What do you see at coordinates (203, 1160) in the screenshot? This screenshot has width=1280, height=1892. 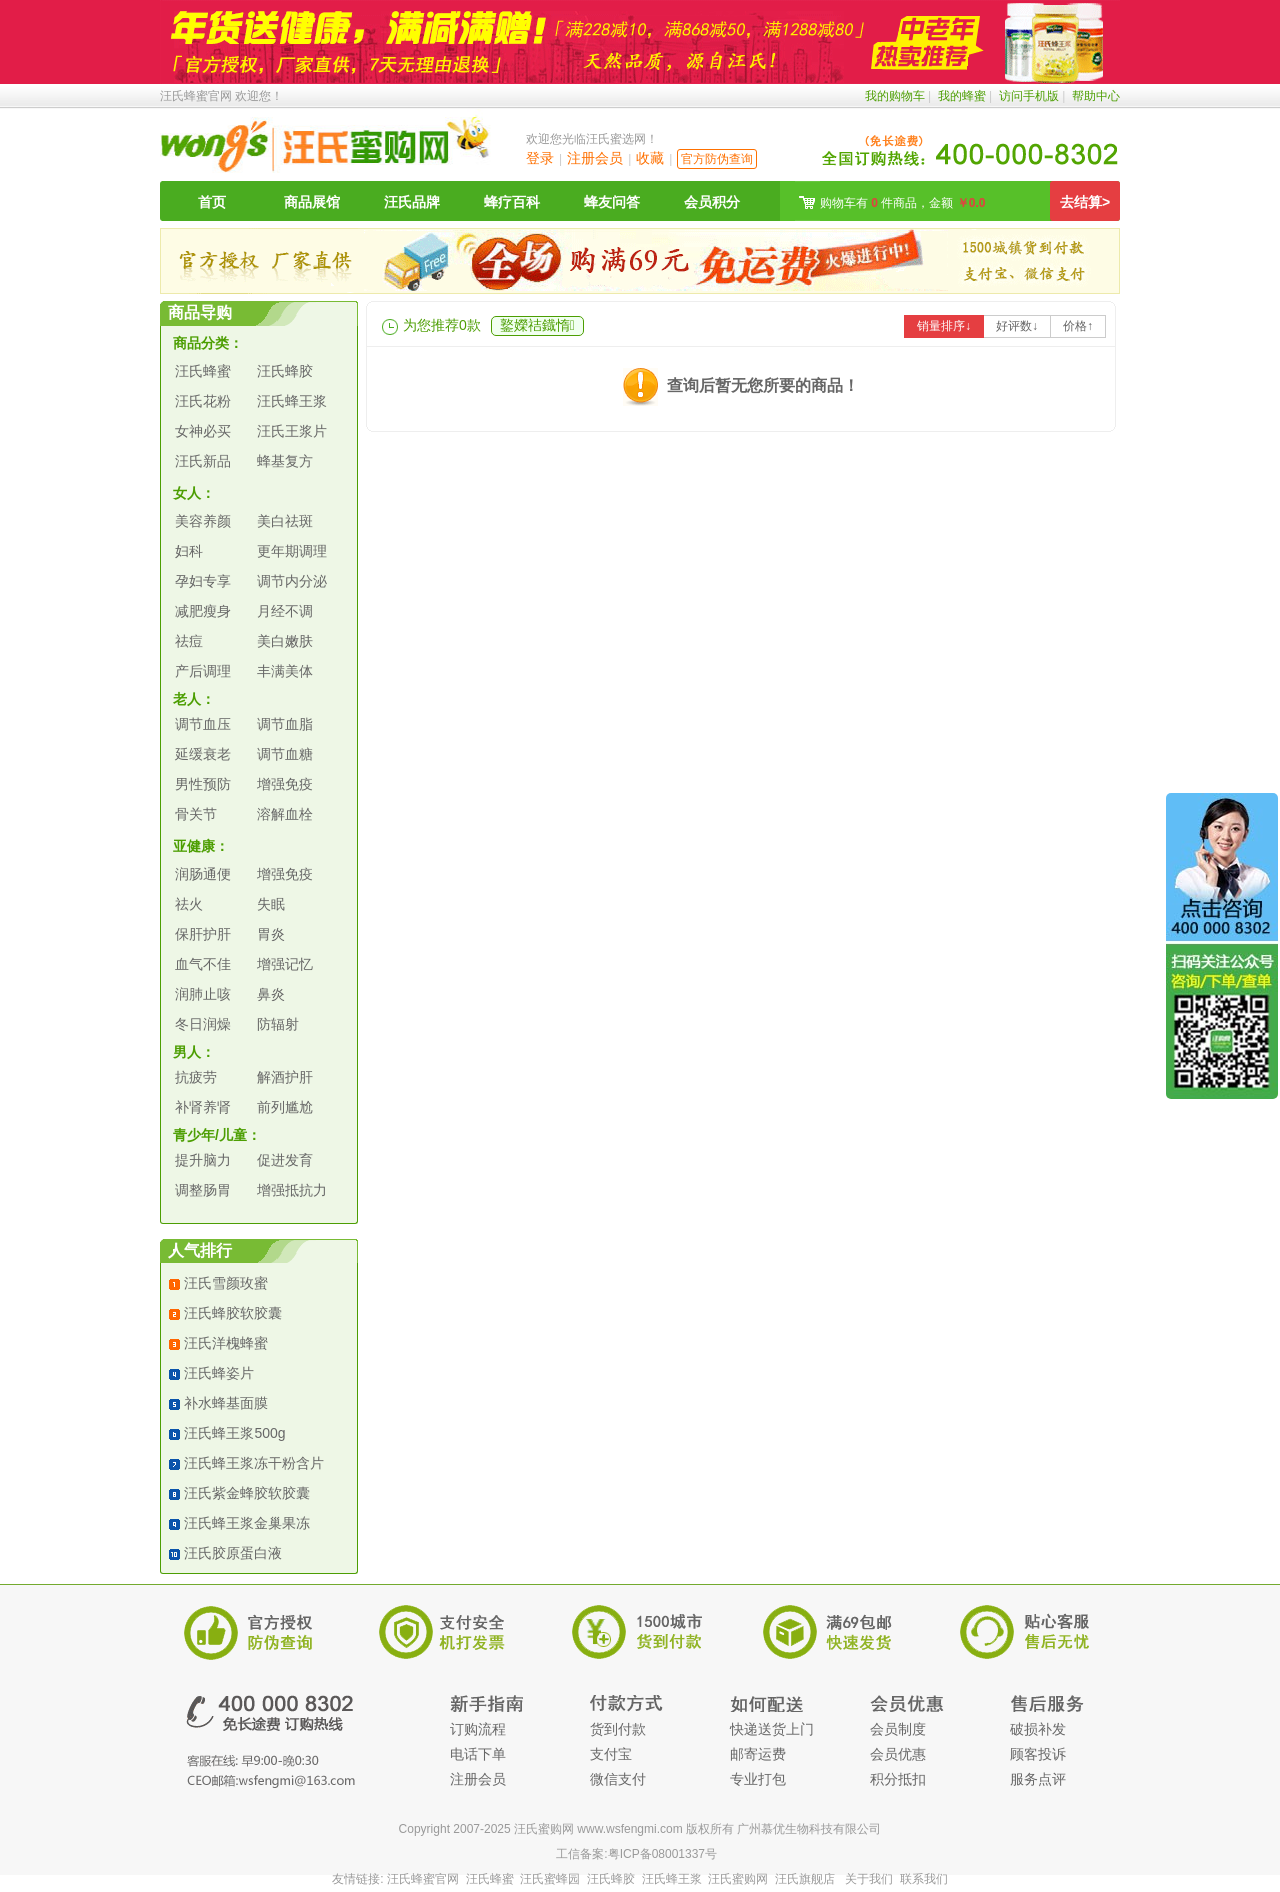 I see `提升脑力` at bounding box center [203, 1160].